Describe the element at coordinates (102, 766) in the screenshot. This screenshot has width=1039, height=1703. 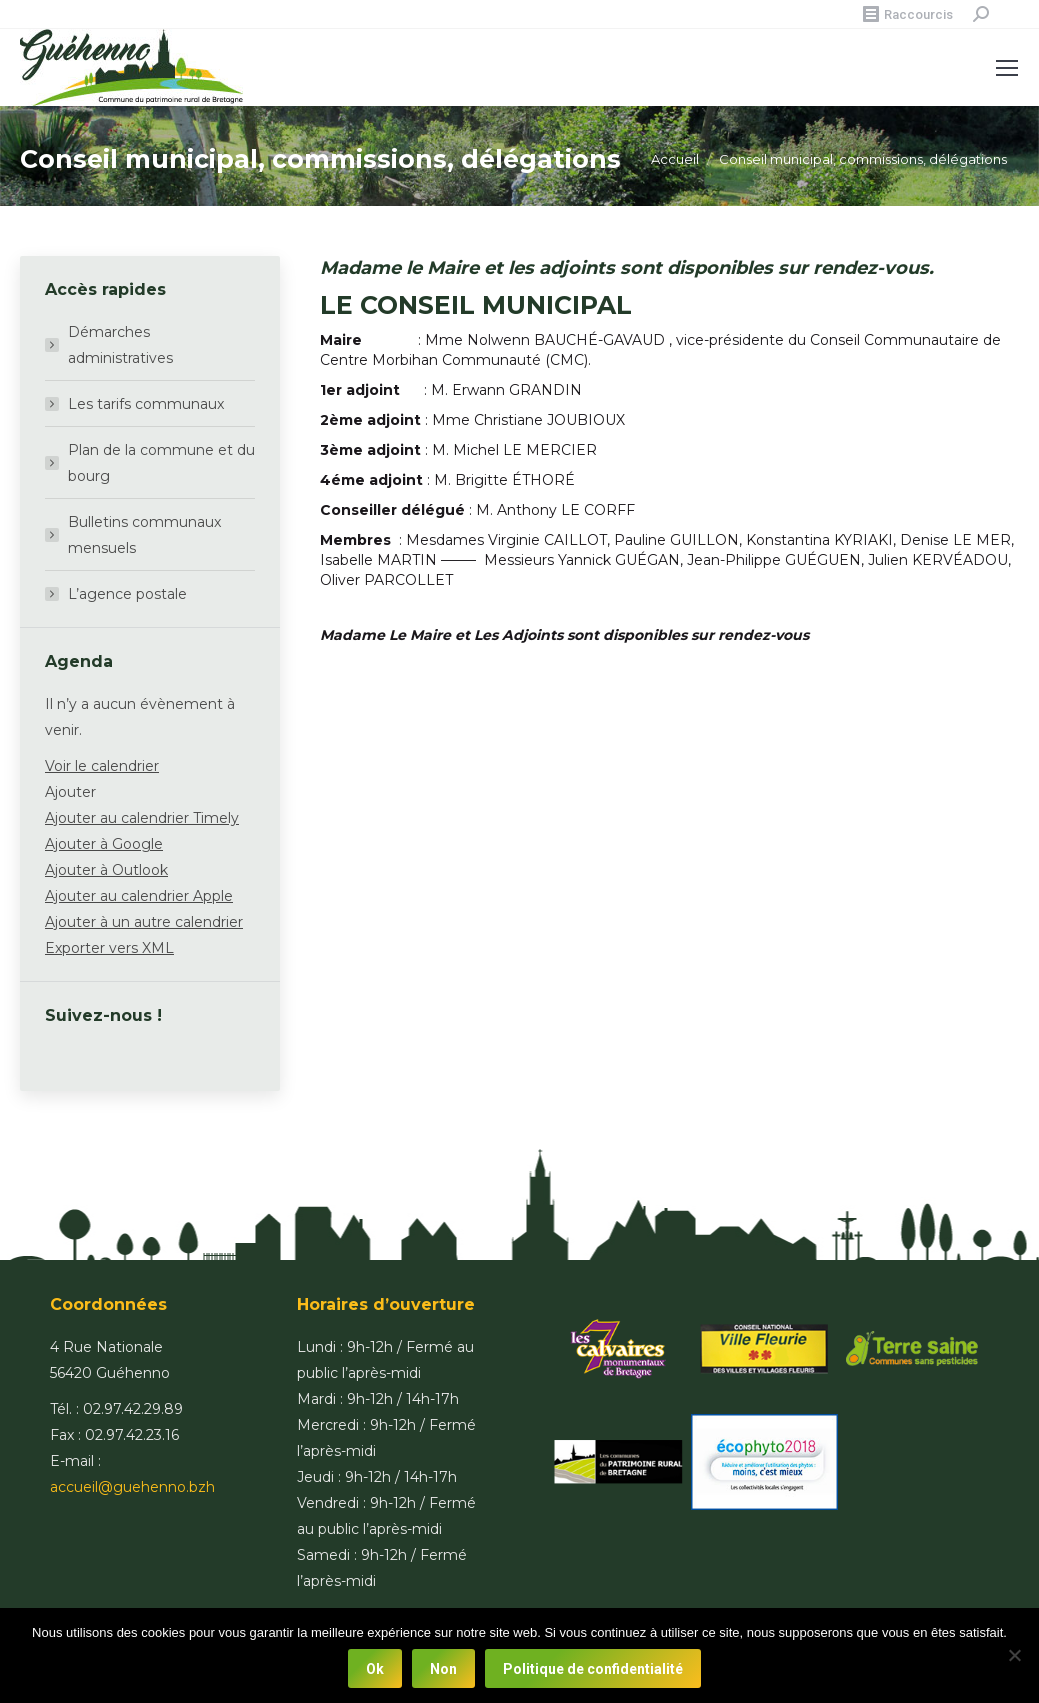
I see `Voir le calendrier` at that location.